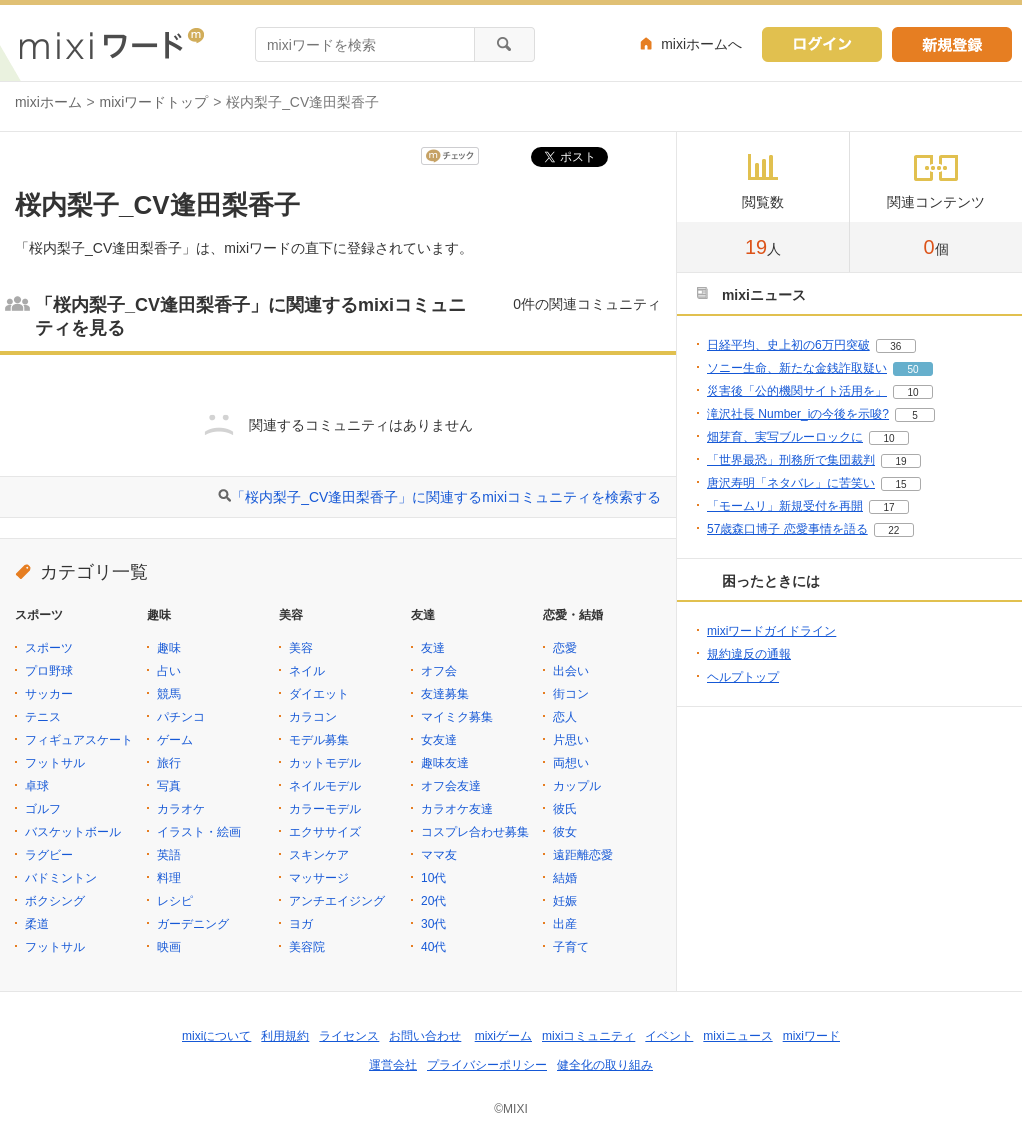 The height and width of the screenshot is (1138, 1022). Describe the element at coordinates (893, 530) in the screenshot. I see `22` at that location.